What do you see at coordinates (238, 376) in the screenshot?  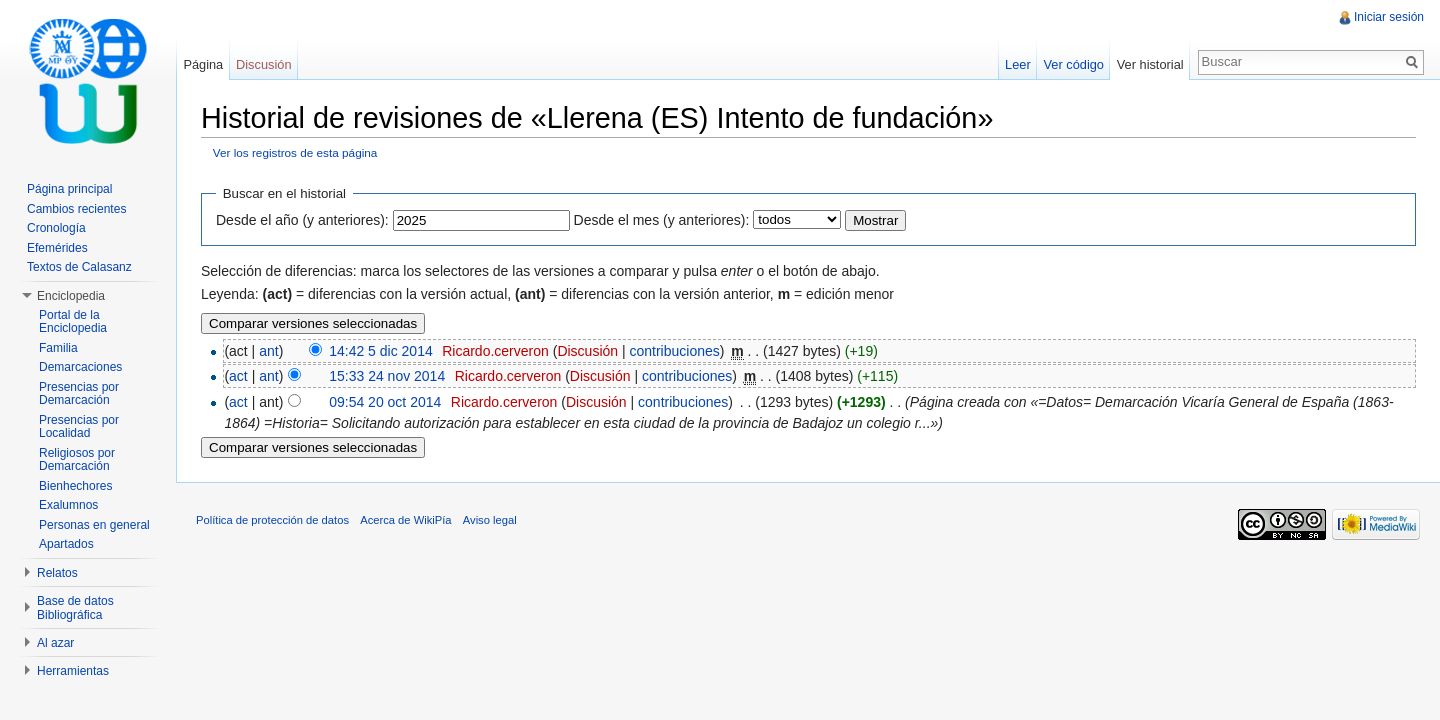 I see `act` at bounding box center [238, 376].